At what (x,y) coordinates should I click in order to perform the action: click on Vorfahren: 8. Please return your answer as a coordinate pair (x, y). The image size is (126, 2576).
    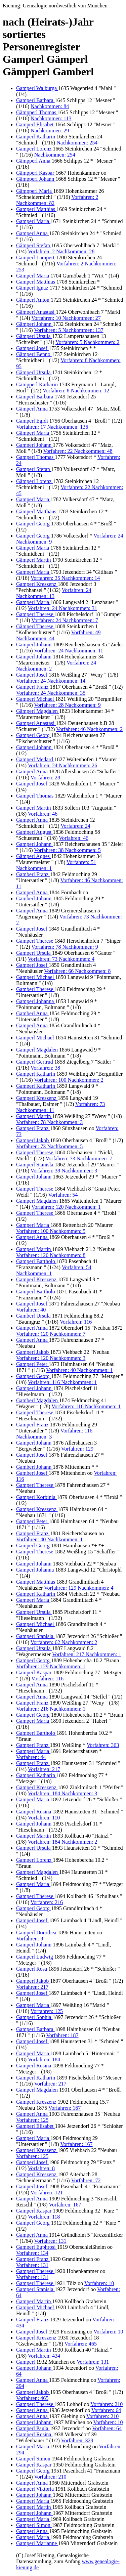
    Looking at the image, I should click on (29, 1938).